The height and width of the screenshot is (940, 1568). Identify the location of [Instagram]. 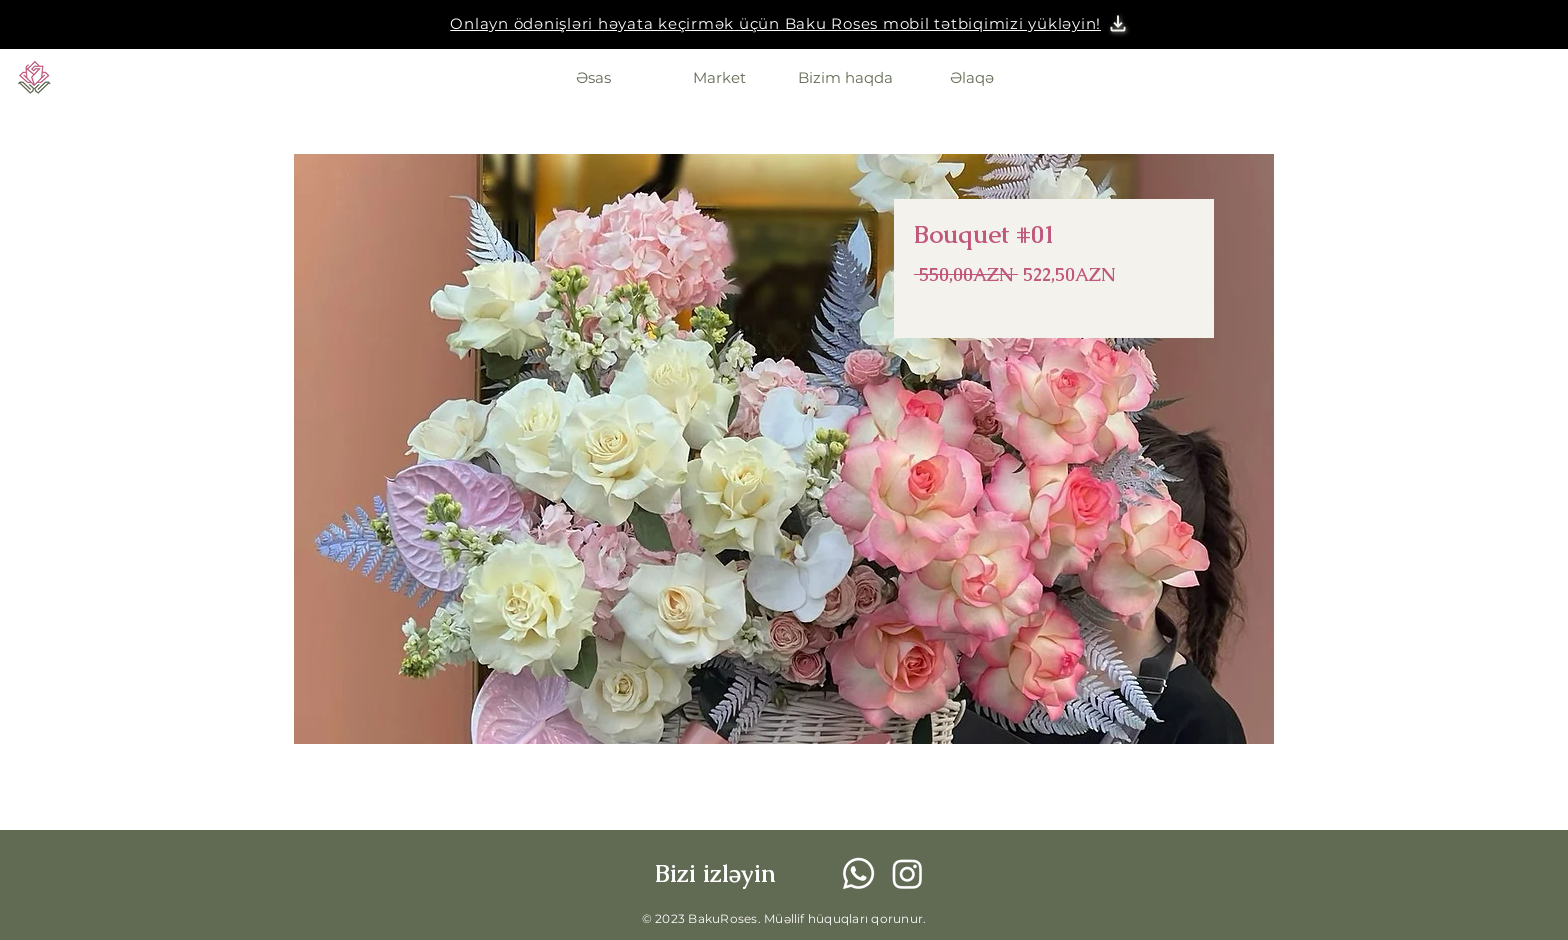
(907, 873).